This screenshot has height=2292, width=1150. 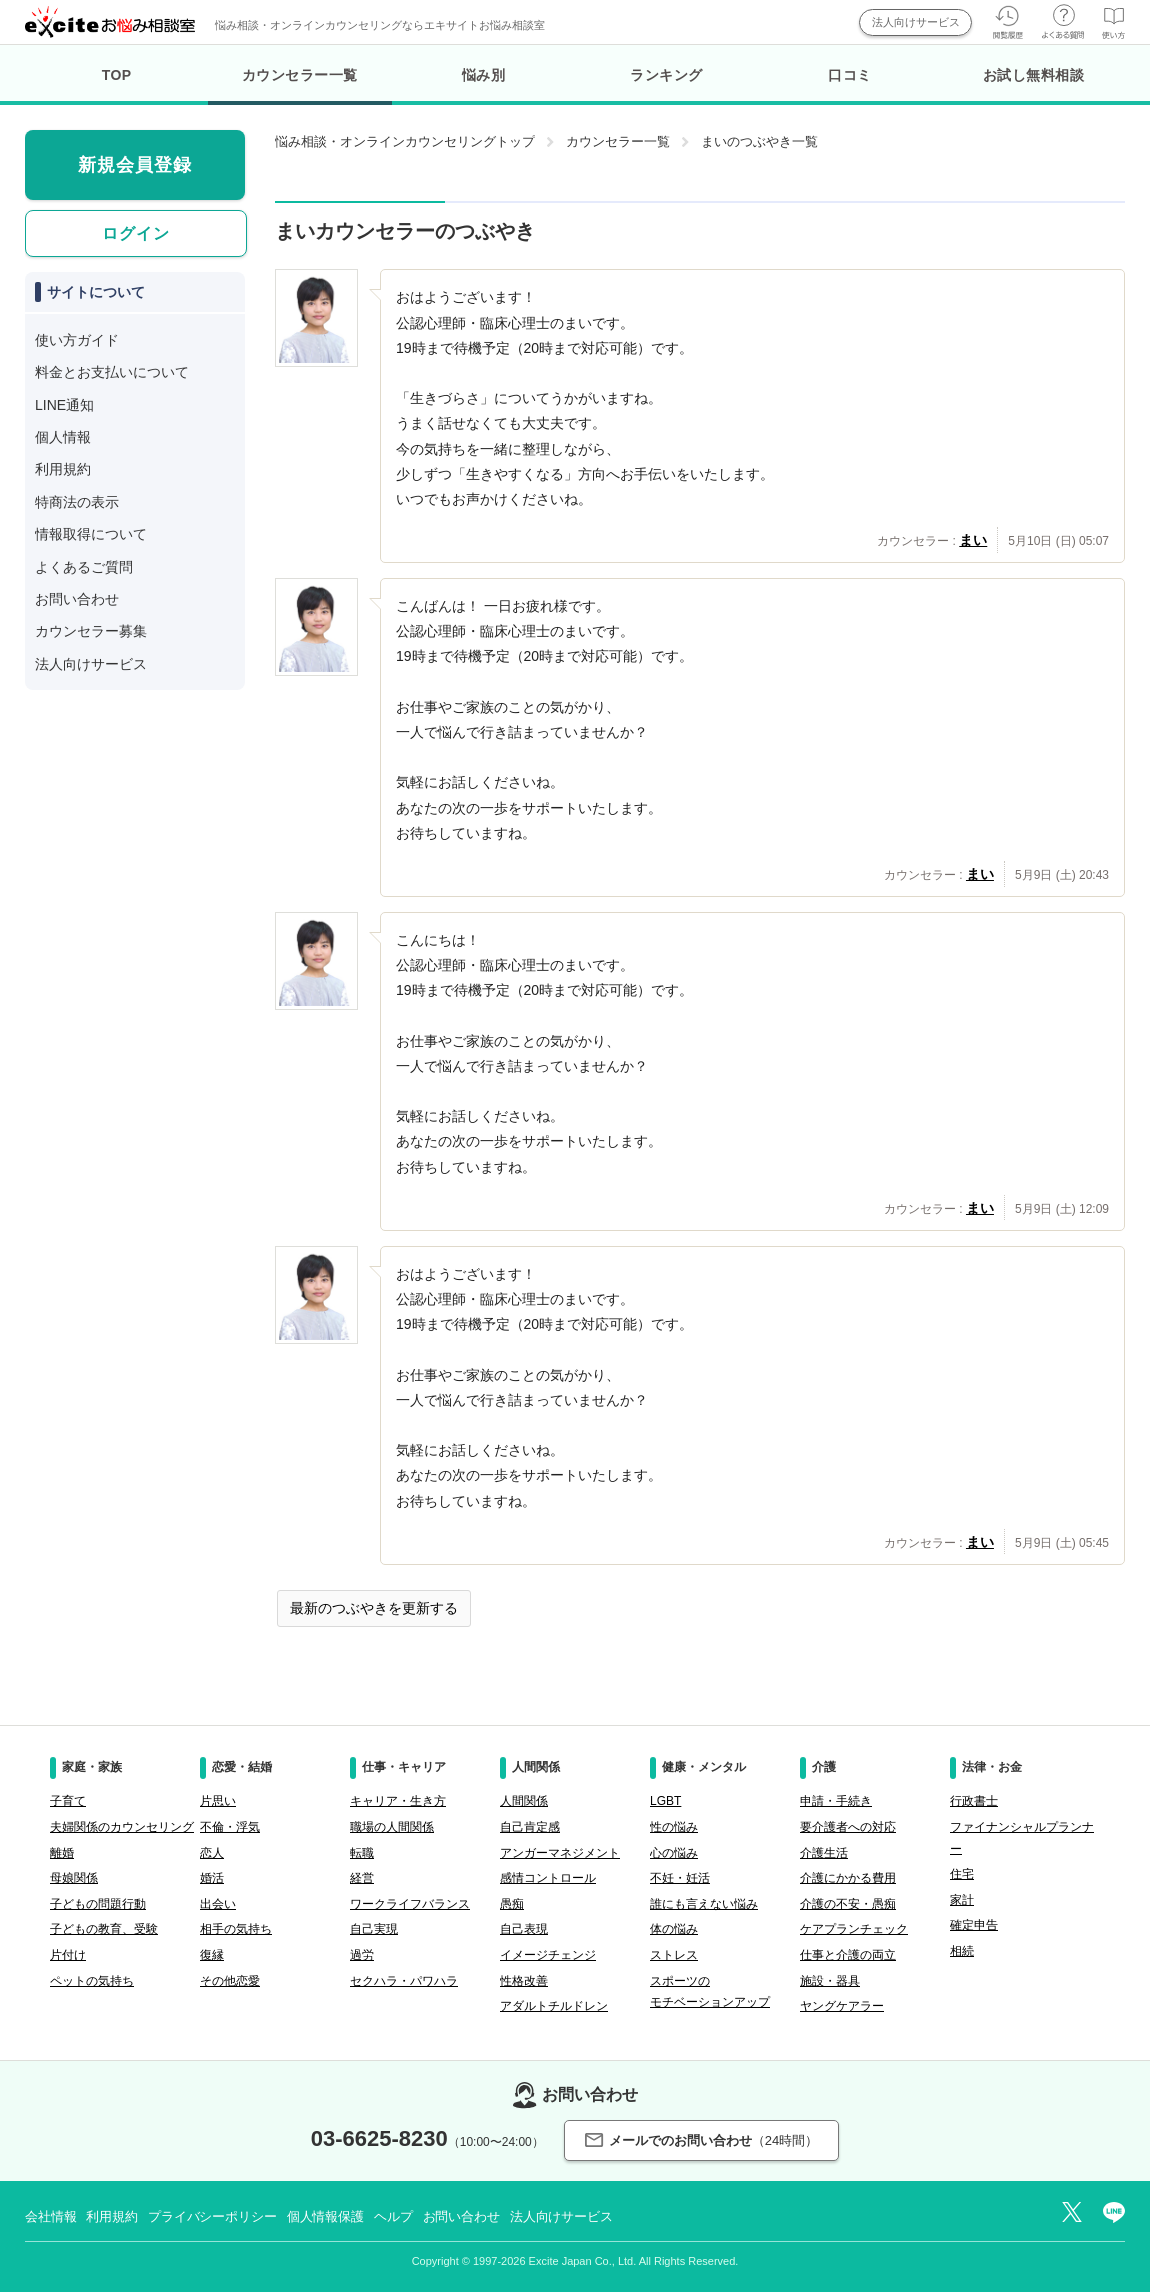 What do you see at coordinates (63, 469) in the screenshot?
I see `利用規約` at bounding box center [63, 469].